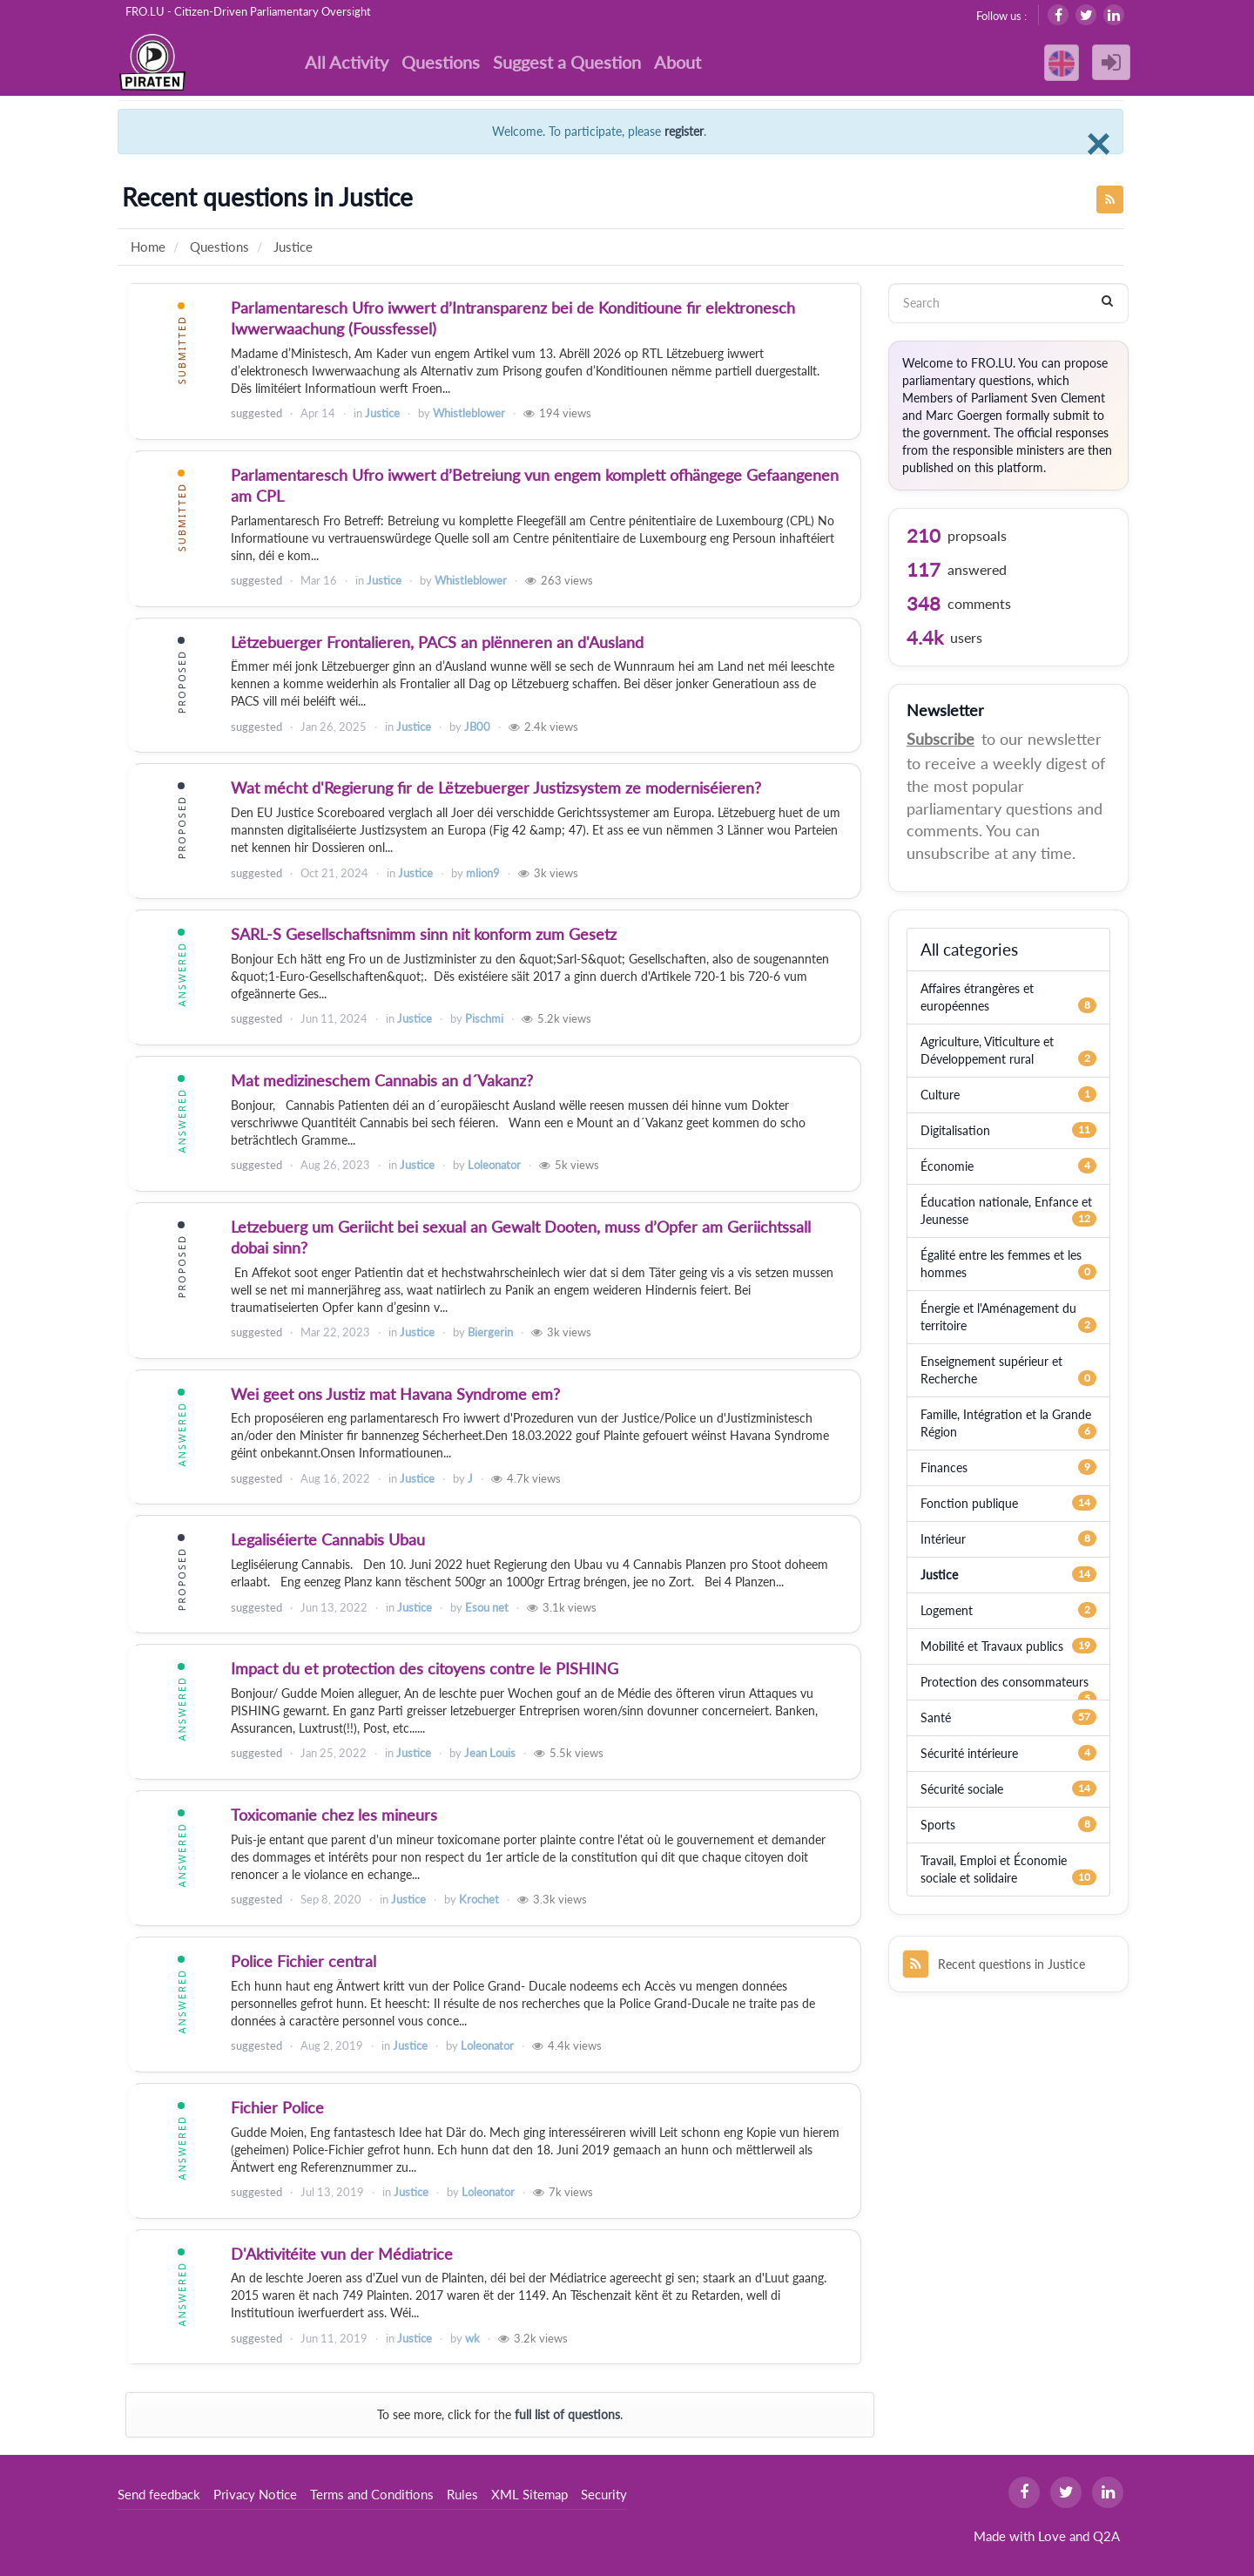 This screenshot has width=1254, height=2576. Describe the element at coordinates (490, 1753) in the screenshot. I see `Jean Louis` at that location.